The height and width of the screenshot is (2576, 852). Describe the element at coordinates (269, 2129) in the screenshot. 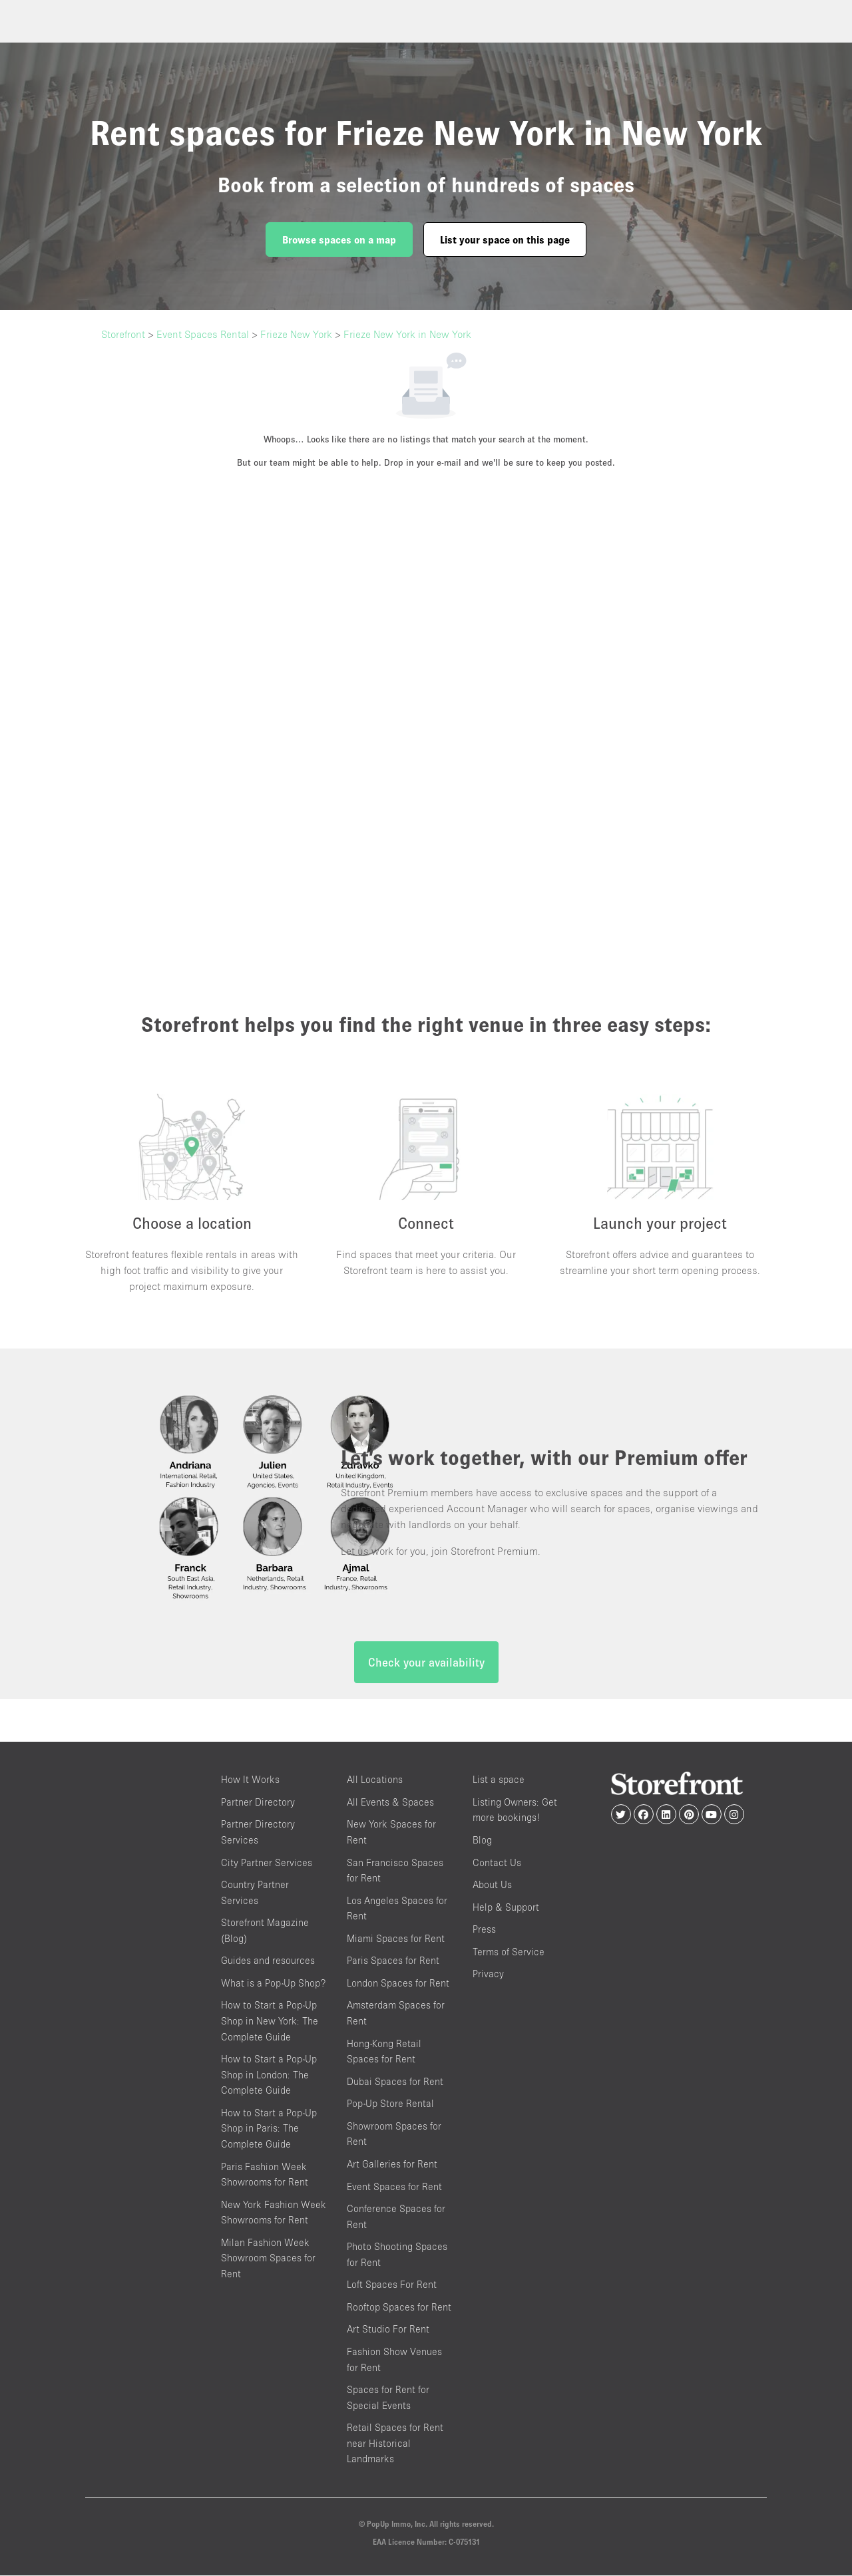

I see `How to Start a Pop-Up Shop in Paris: The Complete Guide` at that location.